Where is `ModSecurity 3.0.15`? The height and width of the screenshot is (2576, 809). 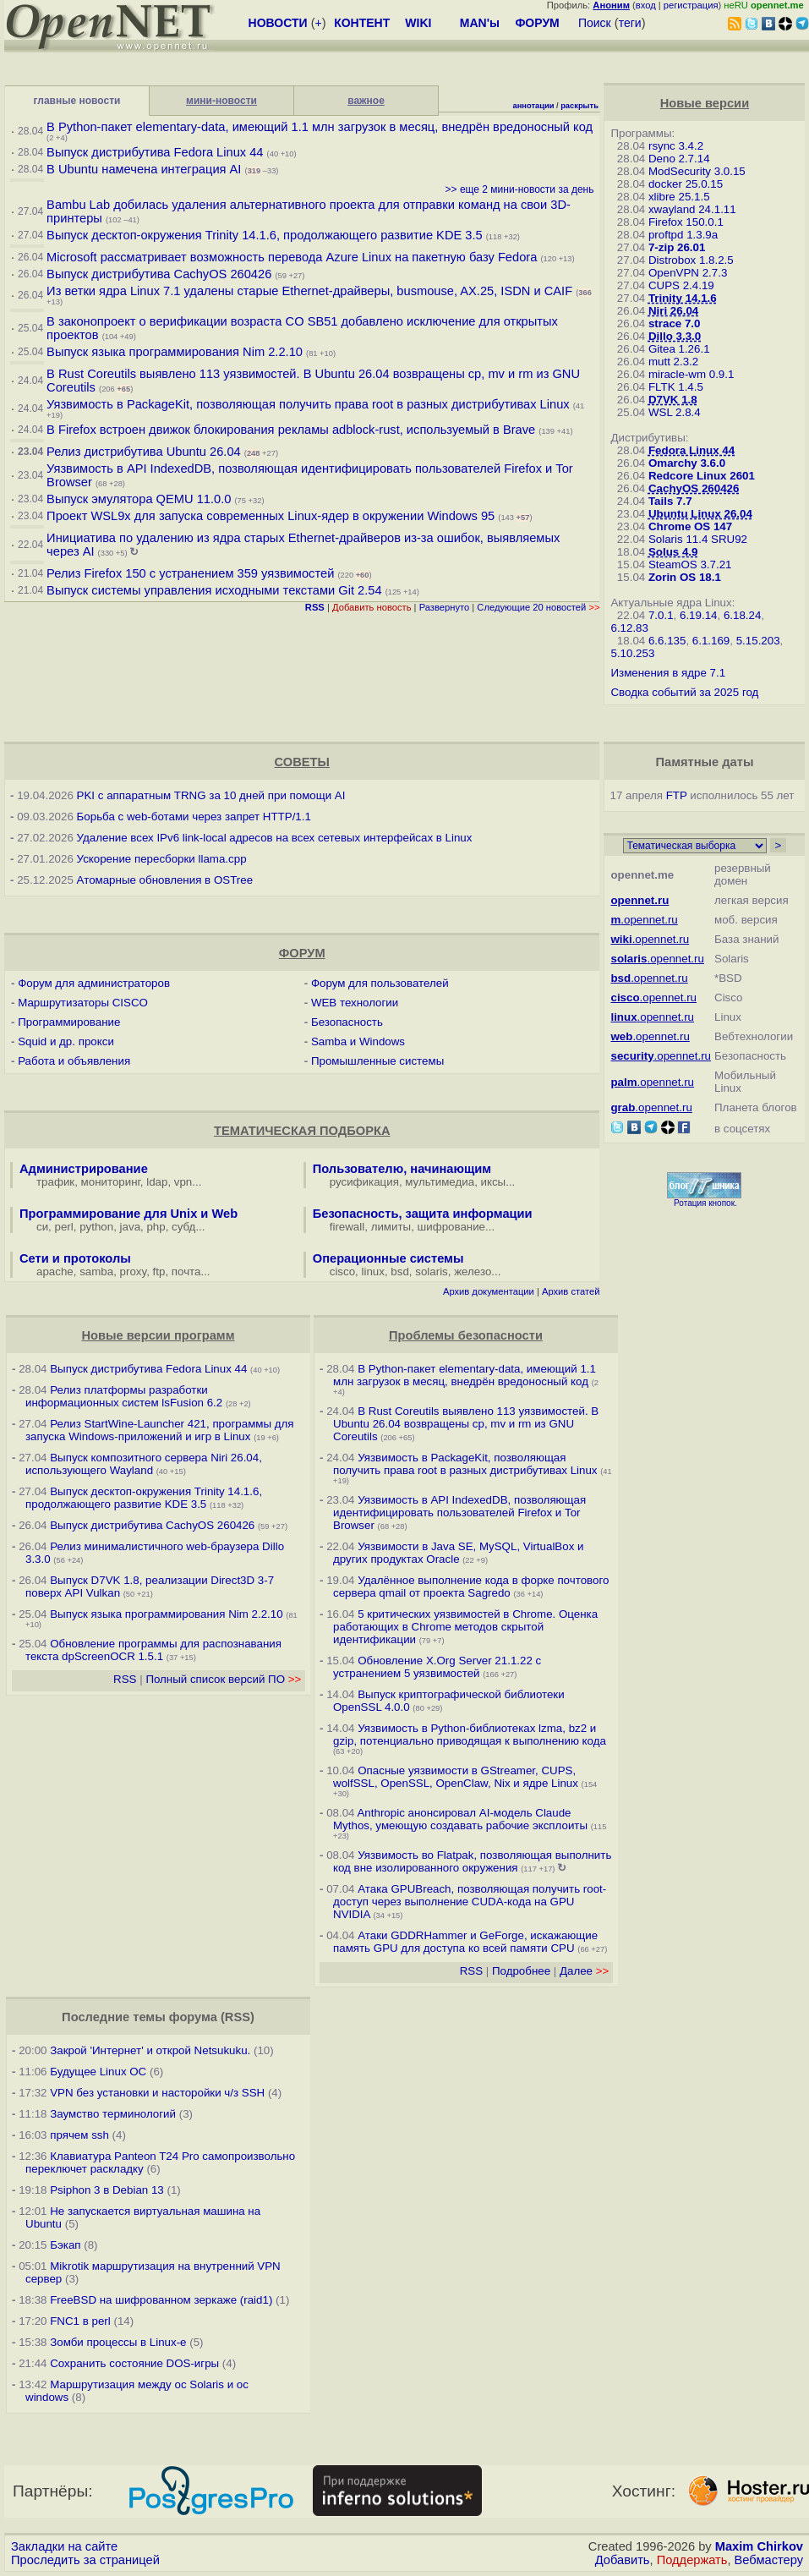 ModSecurity 3.0.15 is located at coordinates (697, 171).